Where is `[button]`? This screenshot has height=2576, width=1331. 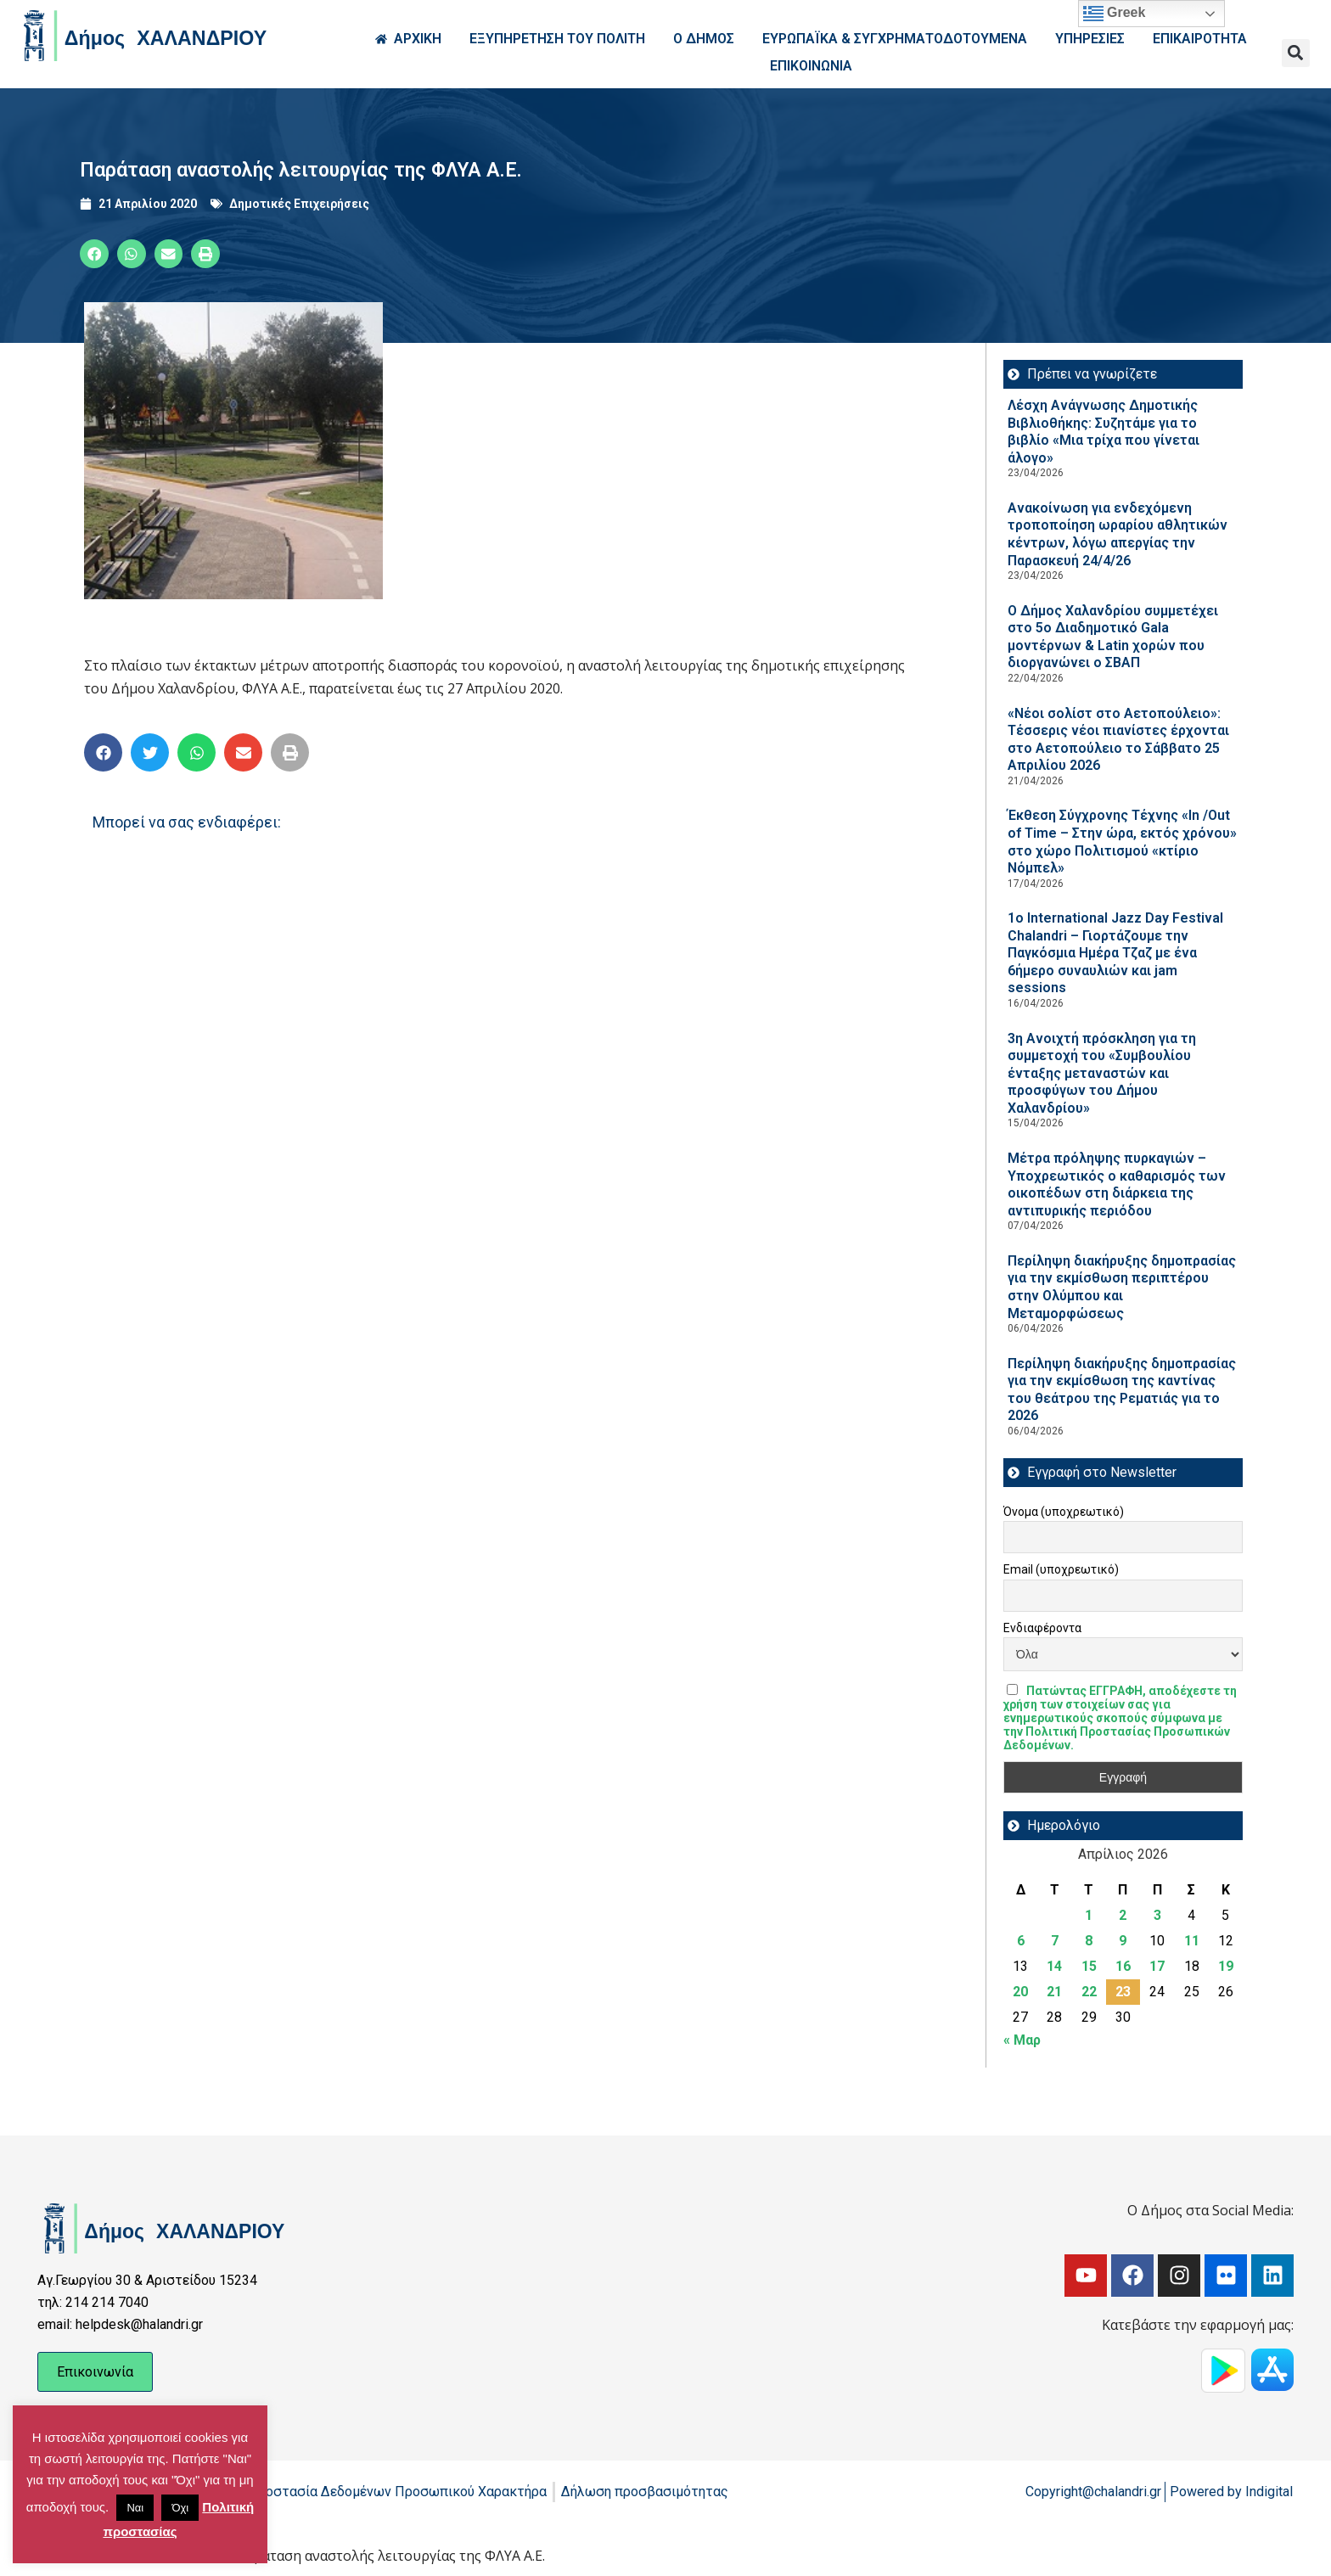
[button] is located at coordinates (1296, 53).